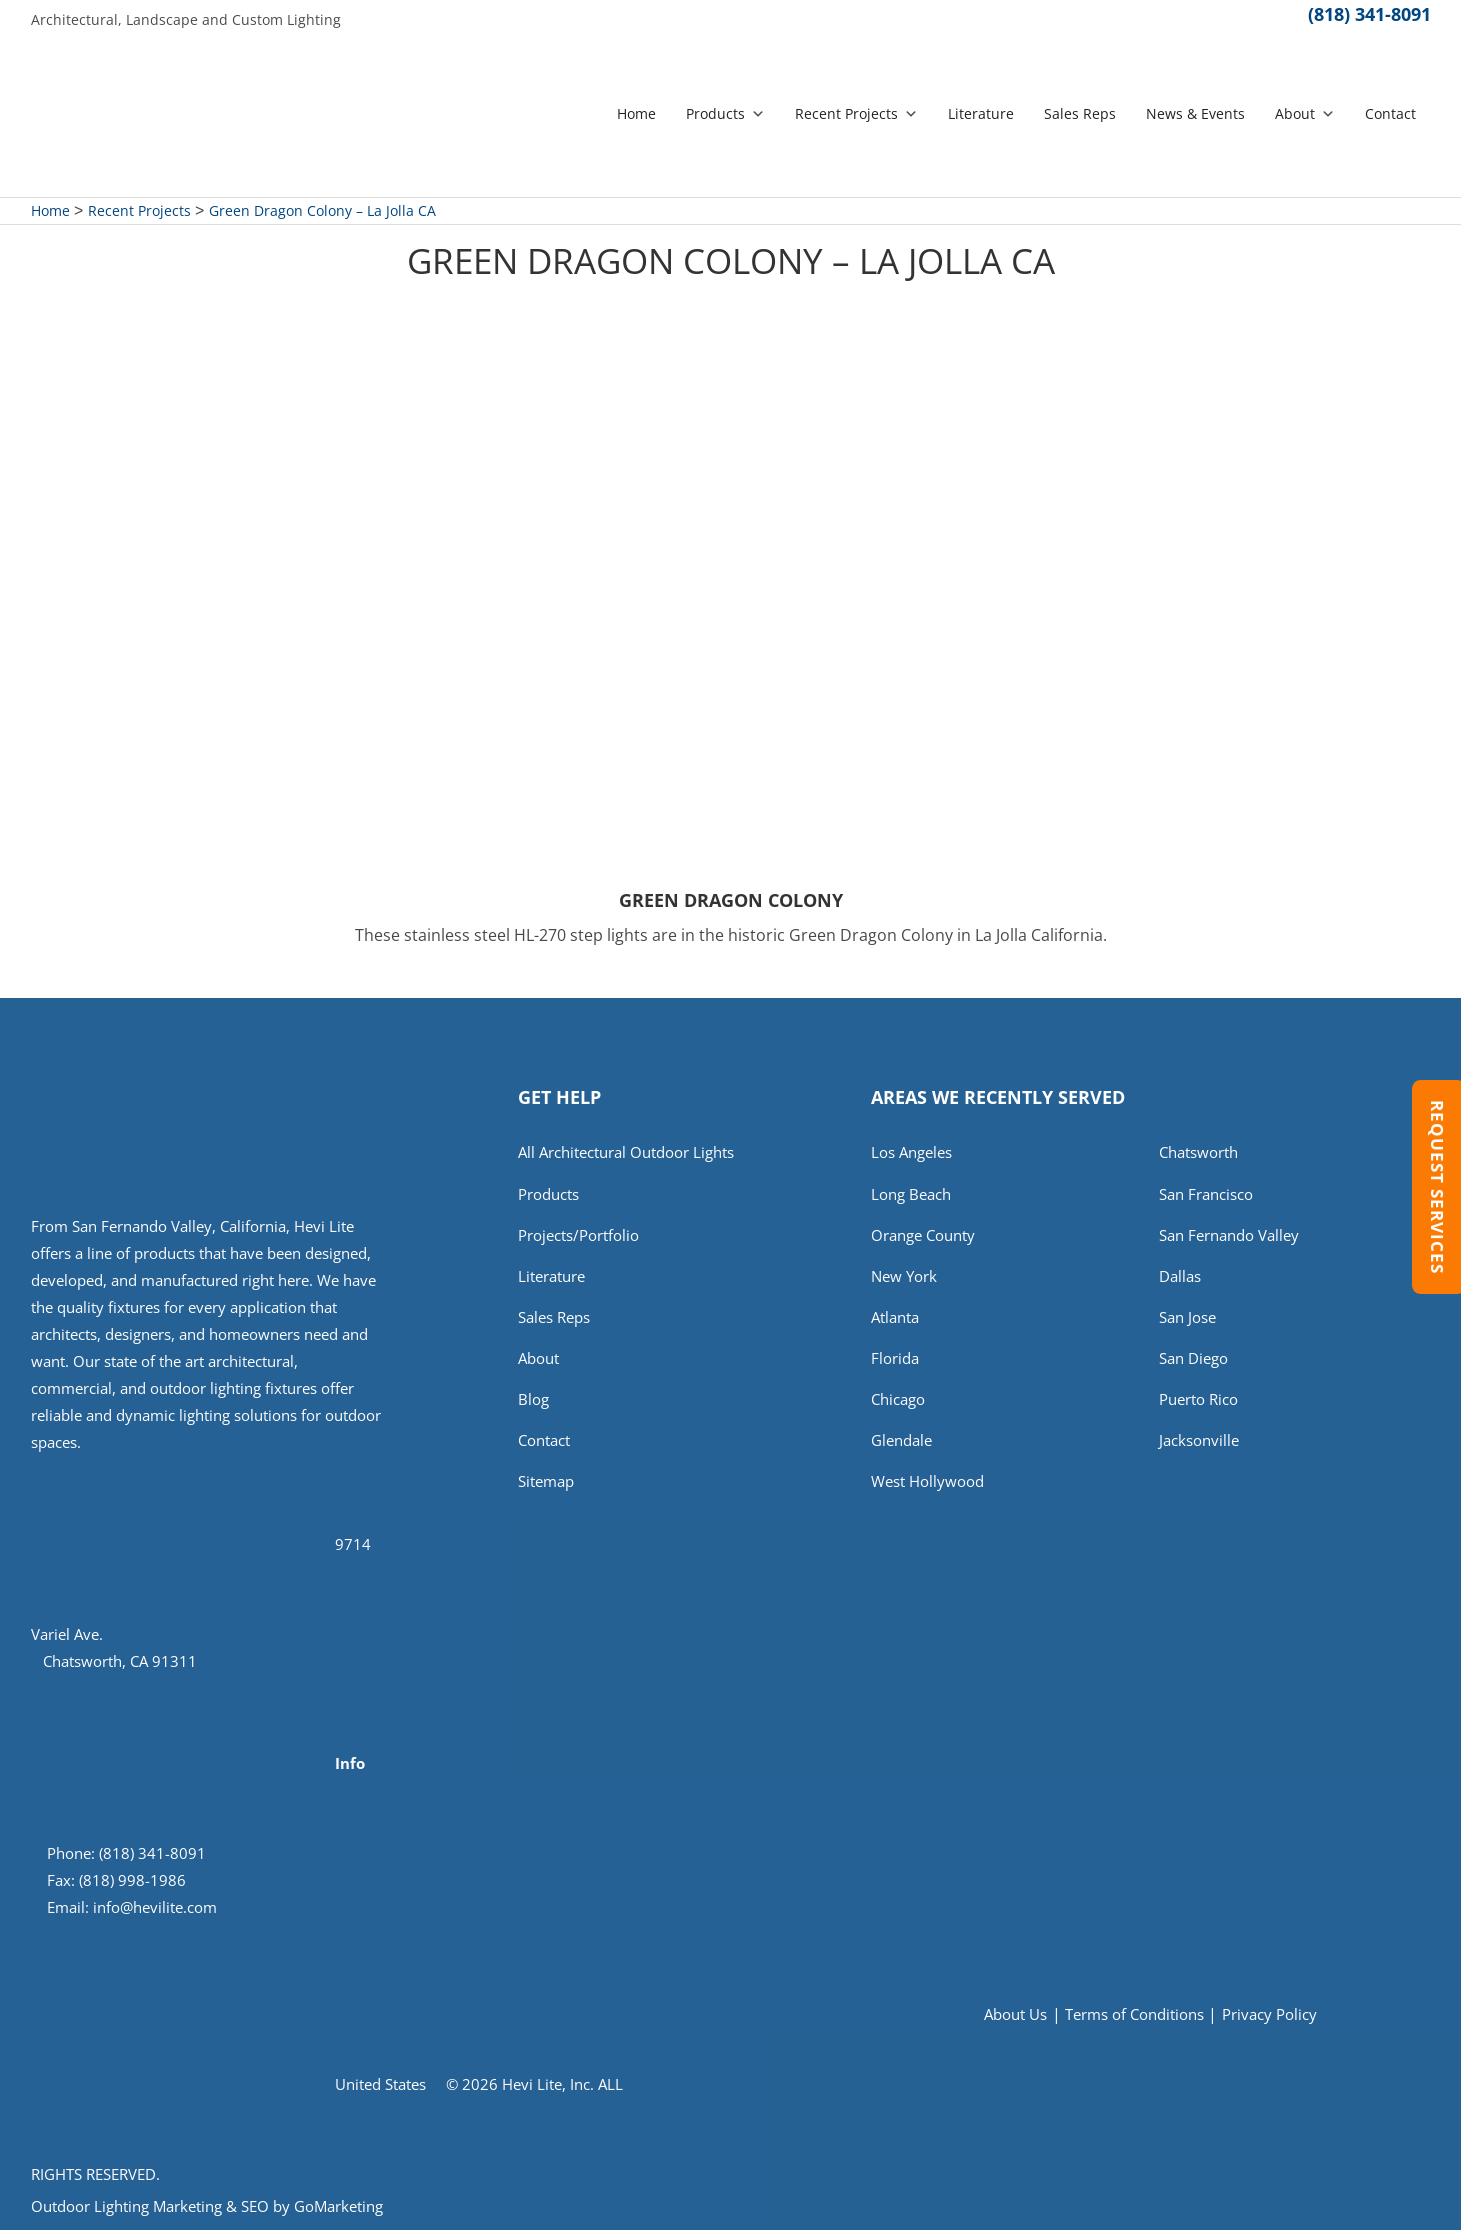 The width and height of the screenshot is (1461, 2231). What do you see at coordinates (981, 114) in the screenshot?
I see `Literature` at bounding box center [981, 114].